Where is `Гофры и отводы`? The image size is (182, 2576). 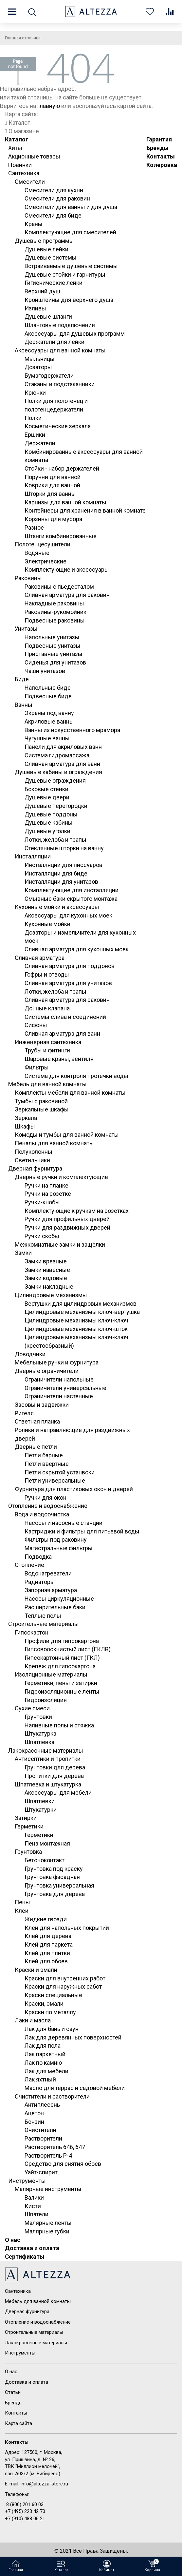 Гофры и отводы is located at coordinates (47, 974).